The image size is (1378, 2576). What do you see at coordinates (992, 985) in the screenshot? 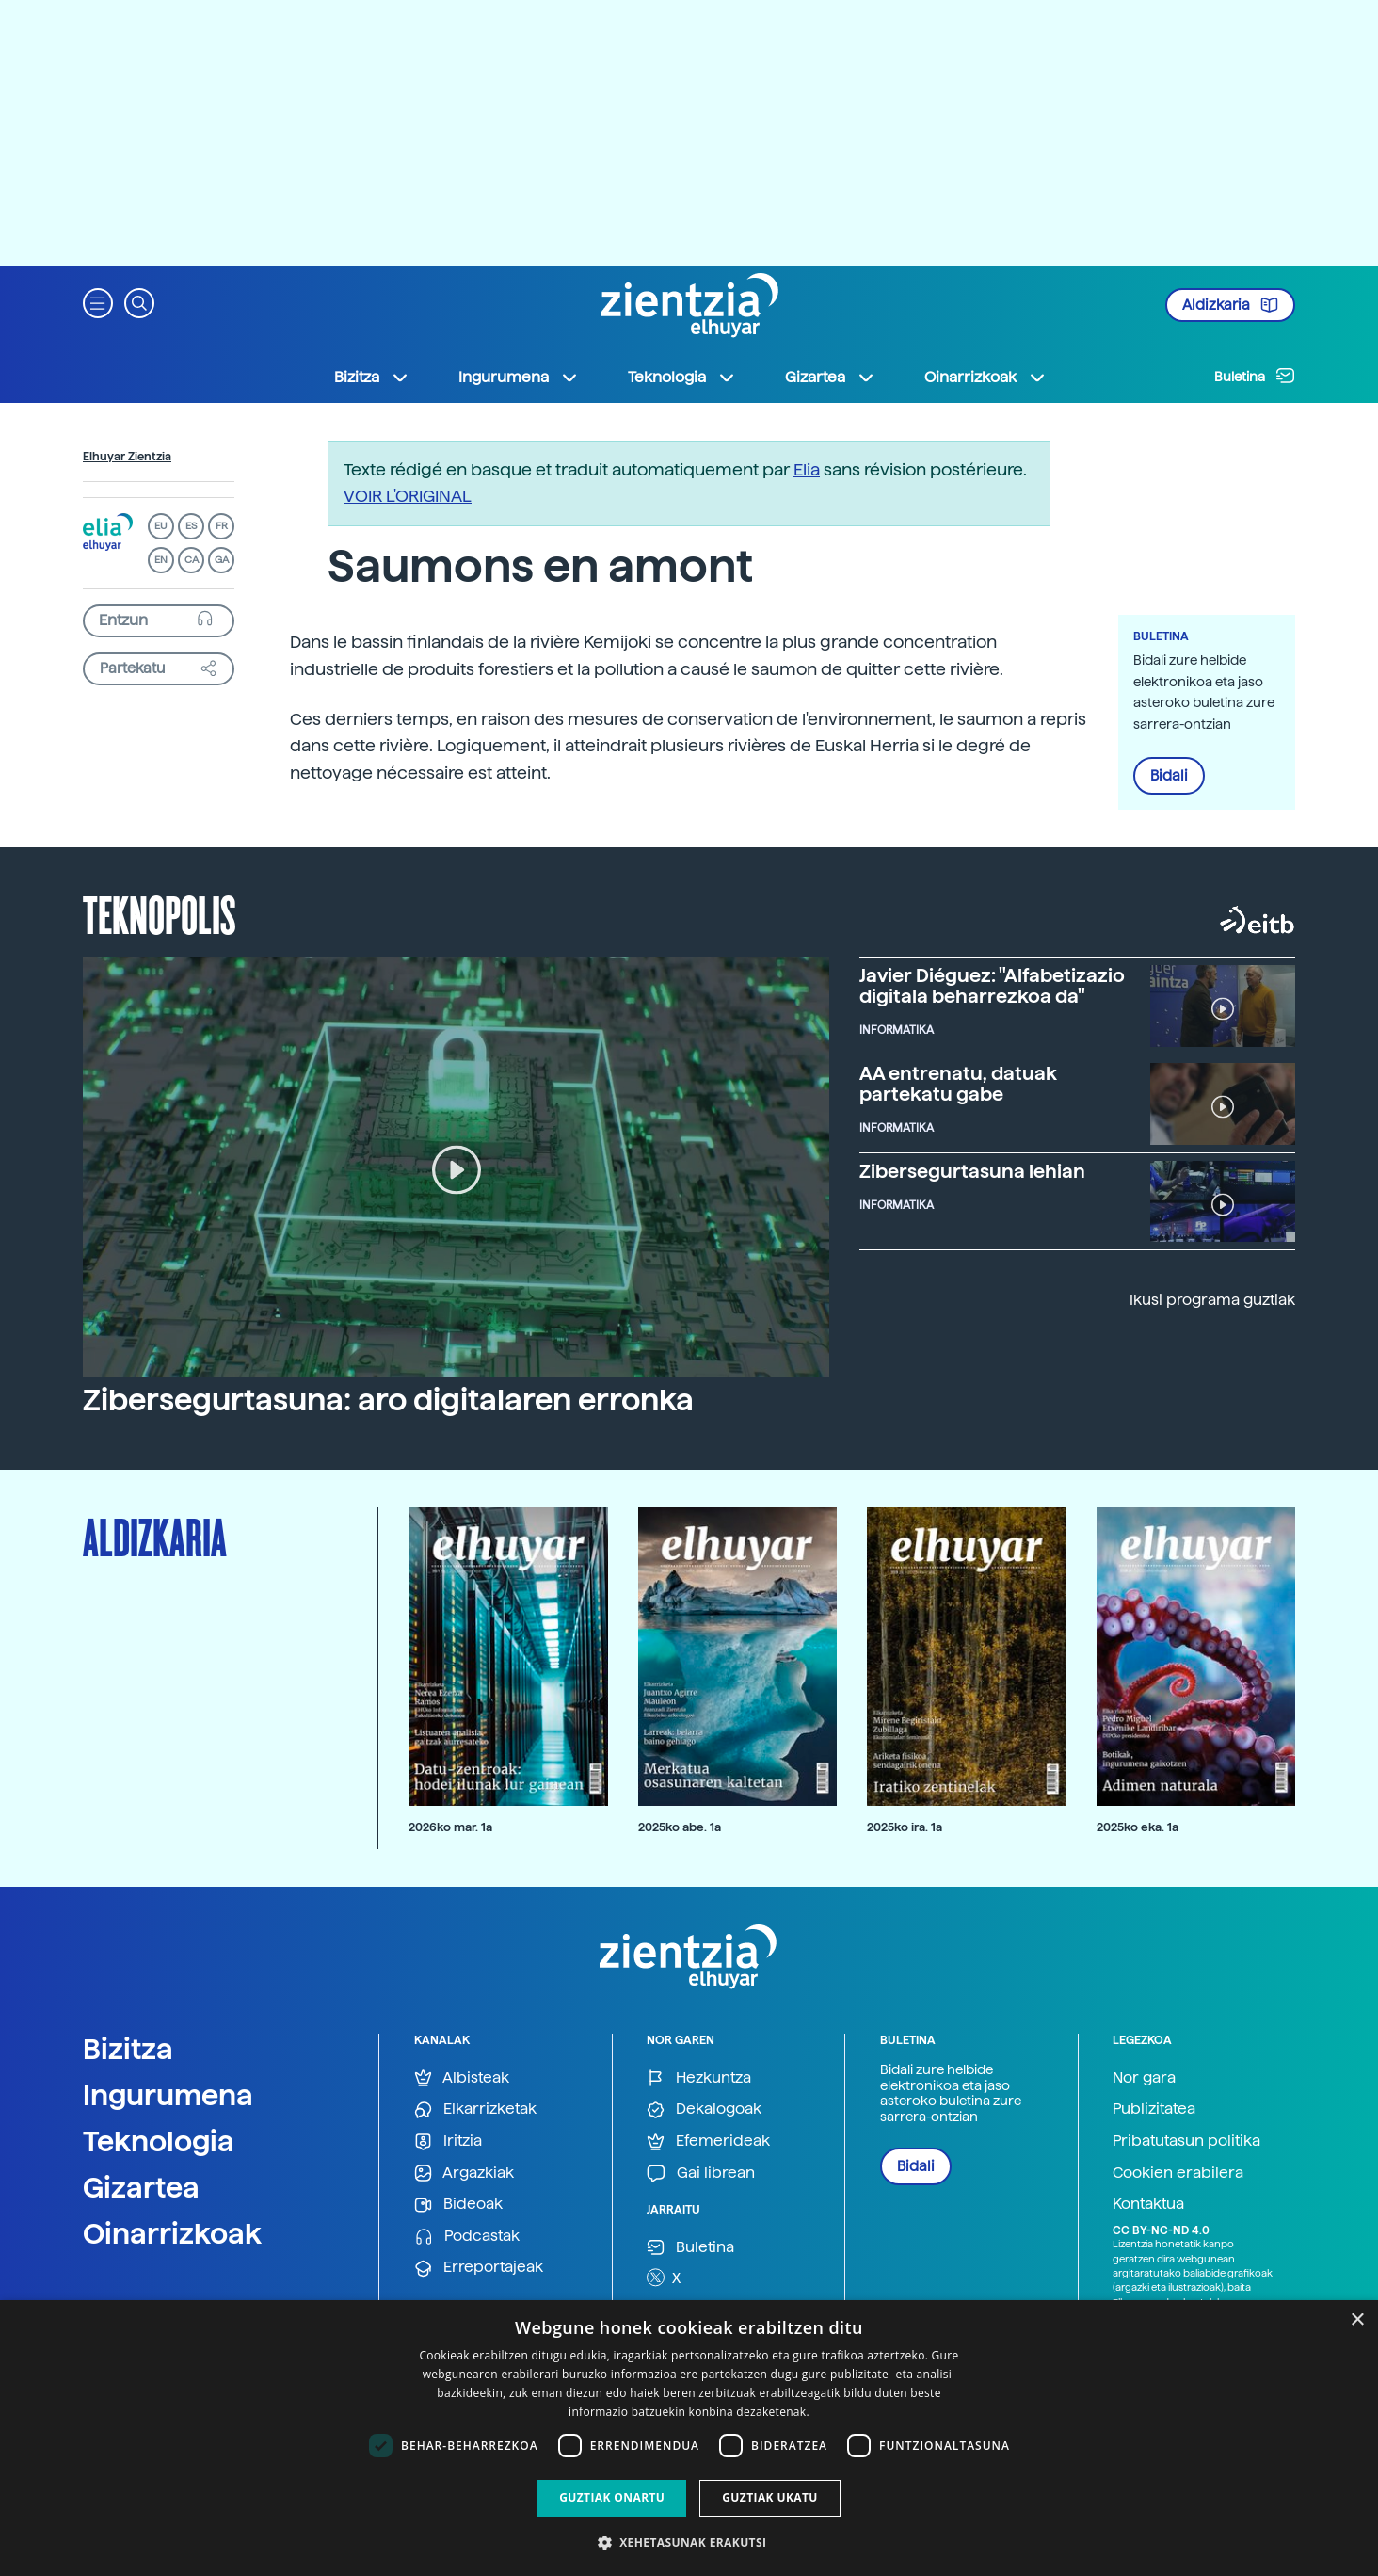
I see `Javier Diéguez: "Alfabetizazio digitala beharrezkoa da"` at bounding box center [992, 985].